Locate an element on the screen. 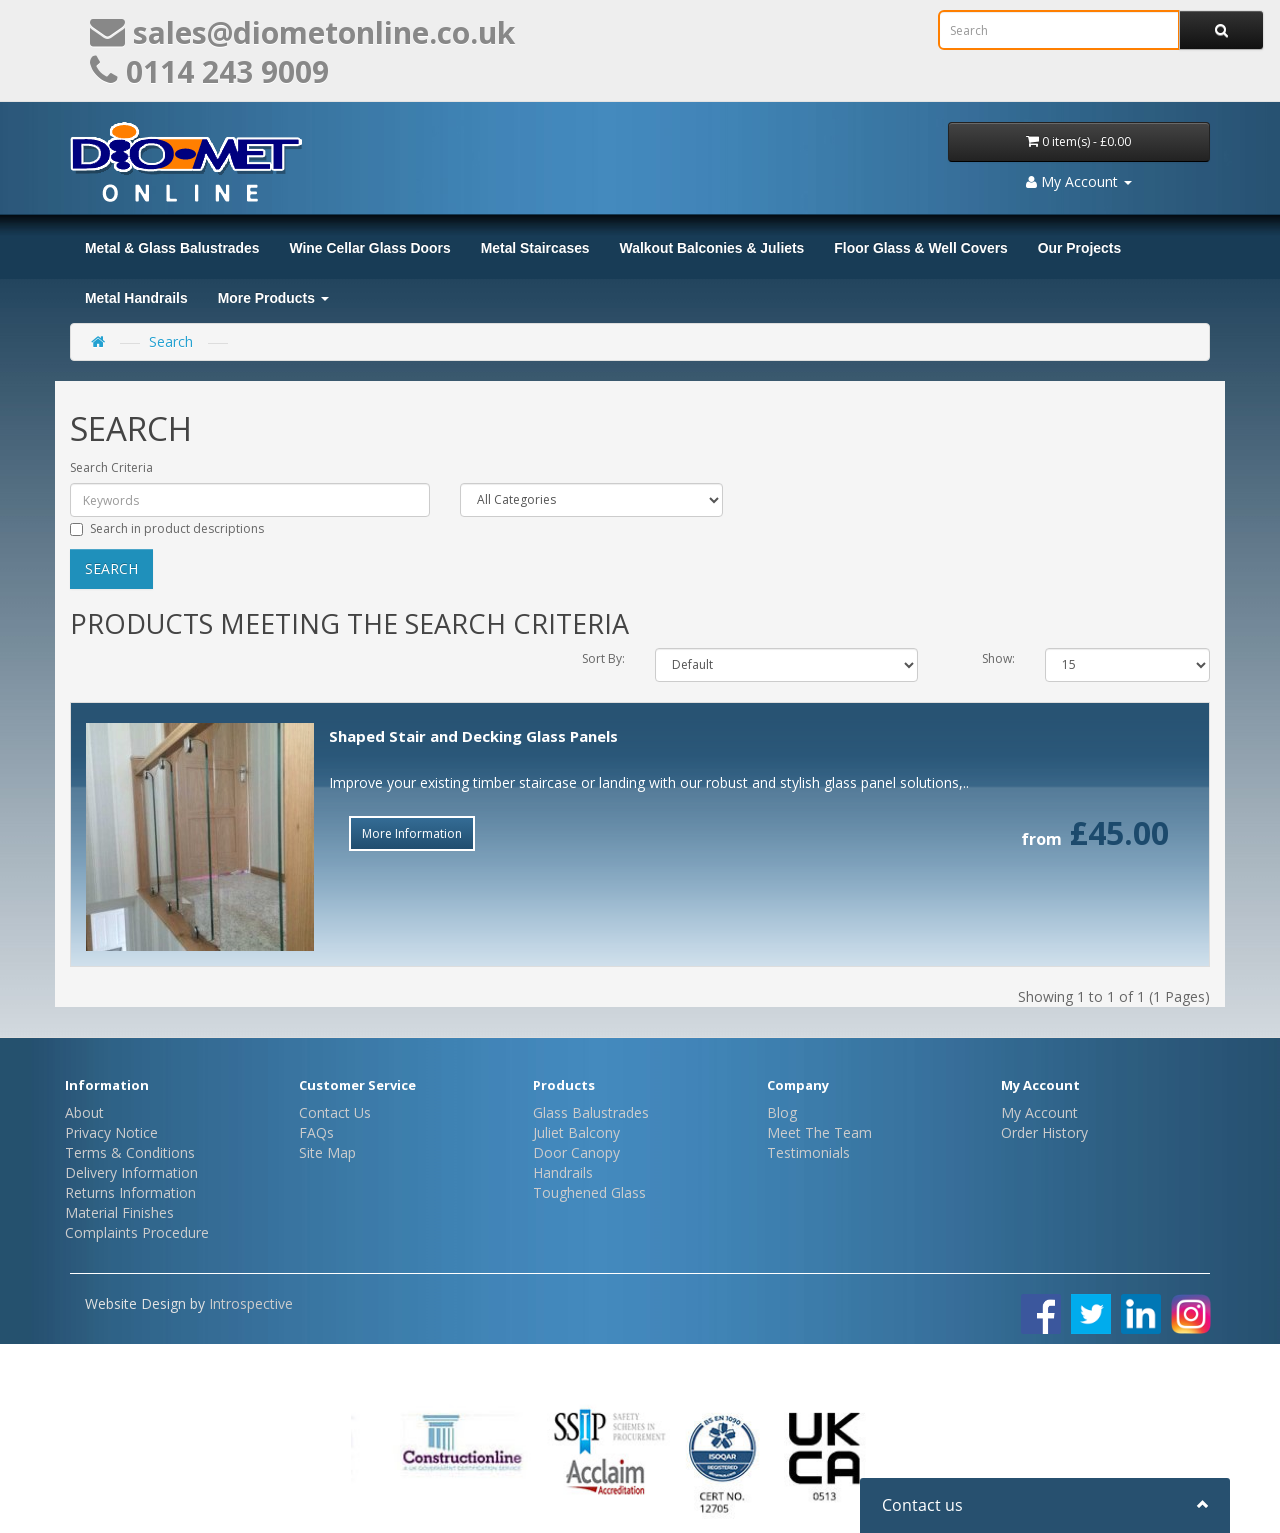 This screenshot has height=1533, width=1280. Blog is located at coordinates (782, 1112).